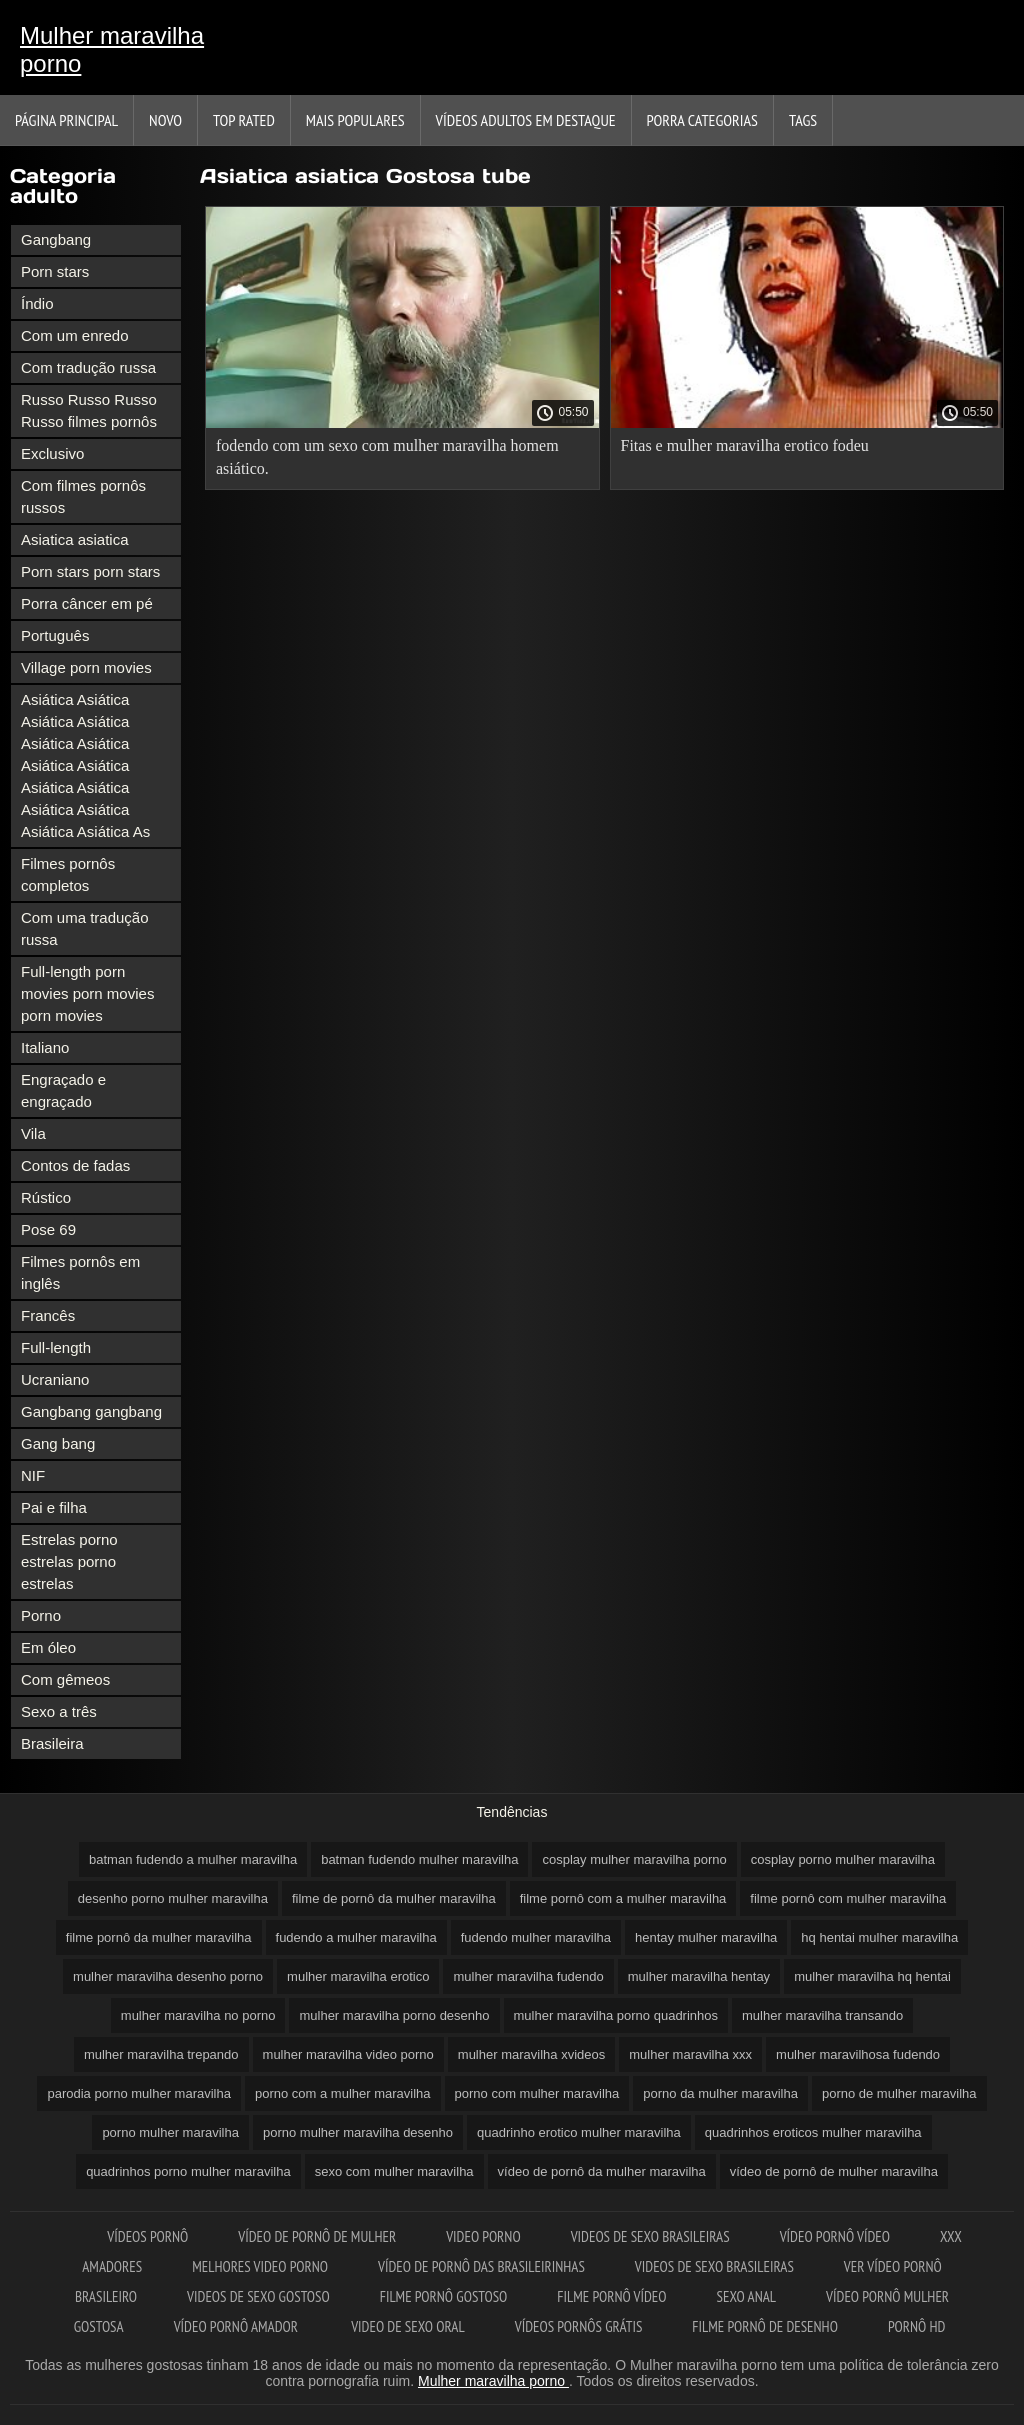 This screenshot has width=1024, height=2425. Describe the element at coordinates (80, 1272) in the screenshot. I see `Filmes pornôs em inglês` at that location.